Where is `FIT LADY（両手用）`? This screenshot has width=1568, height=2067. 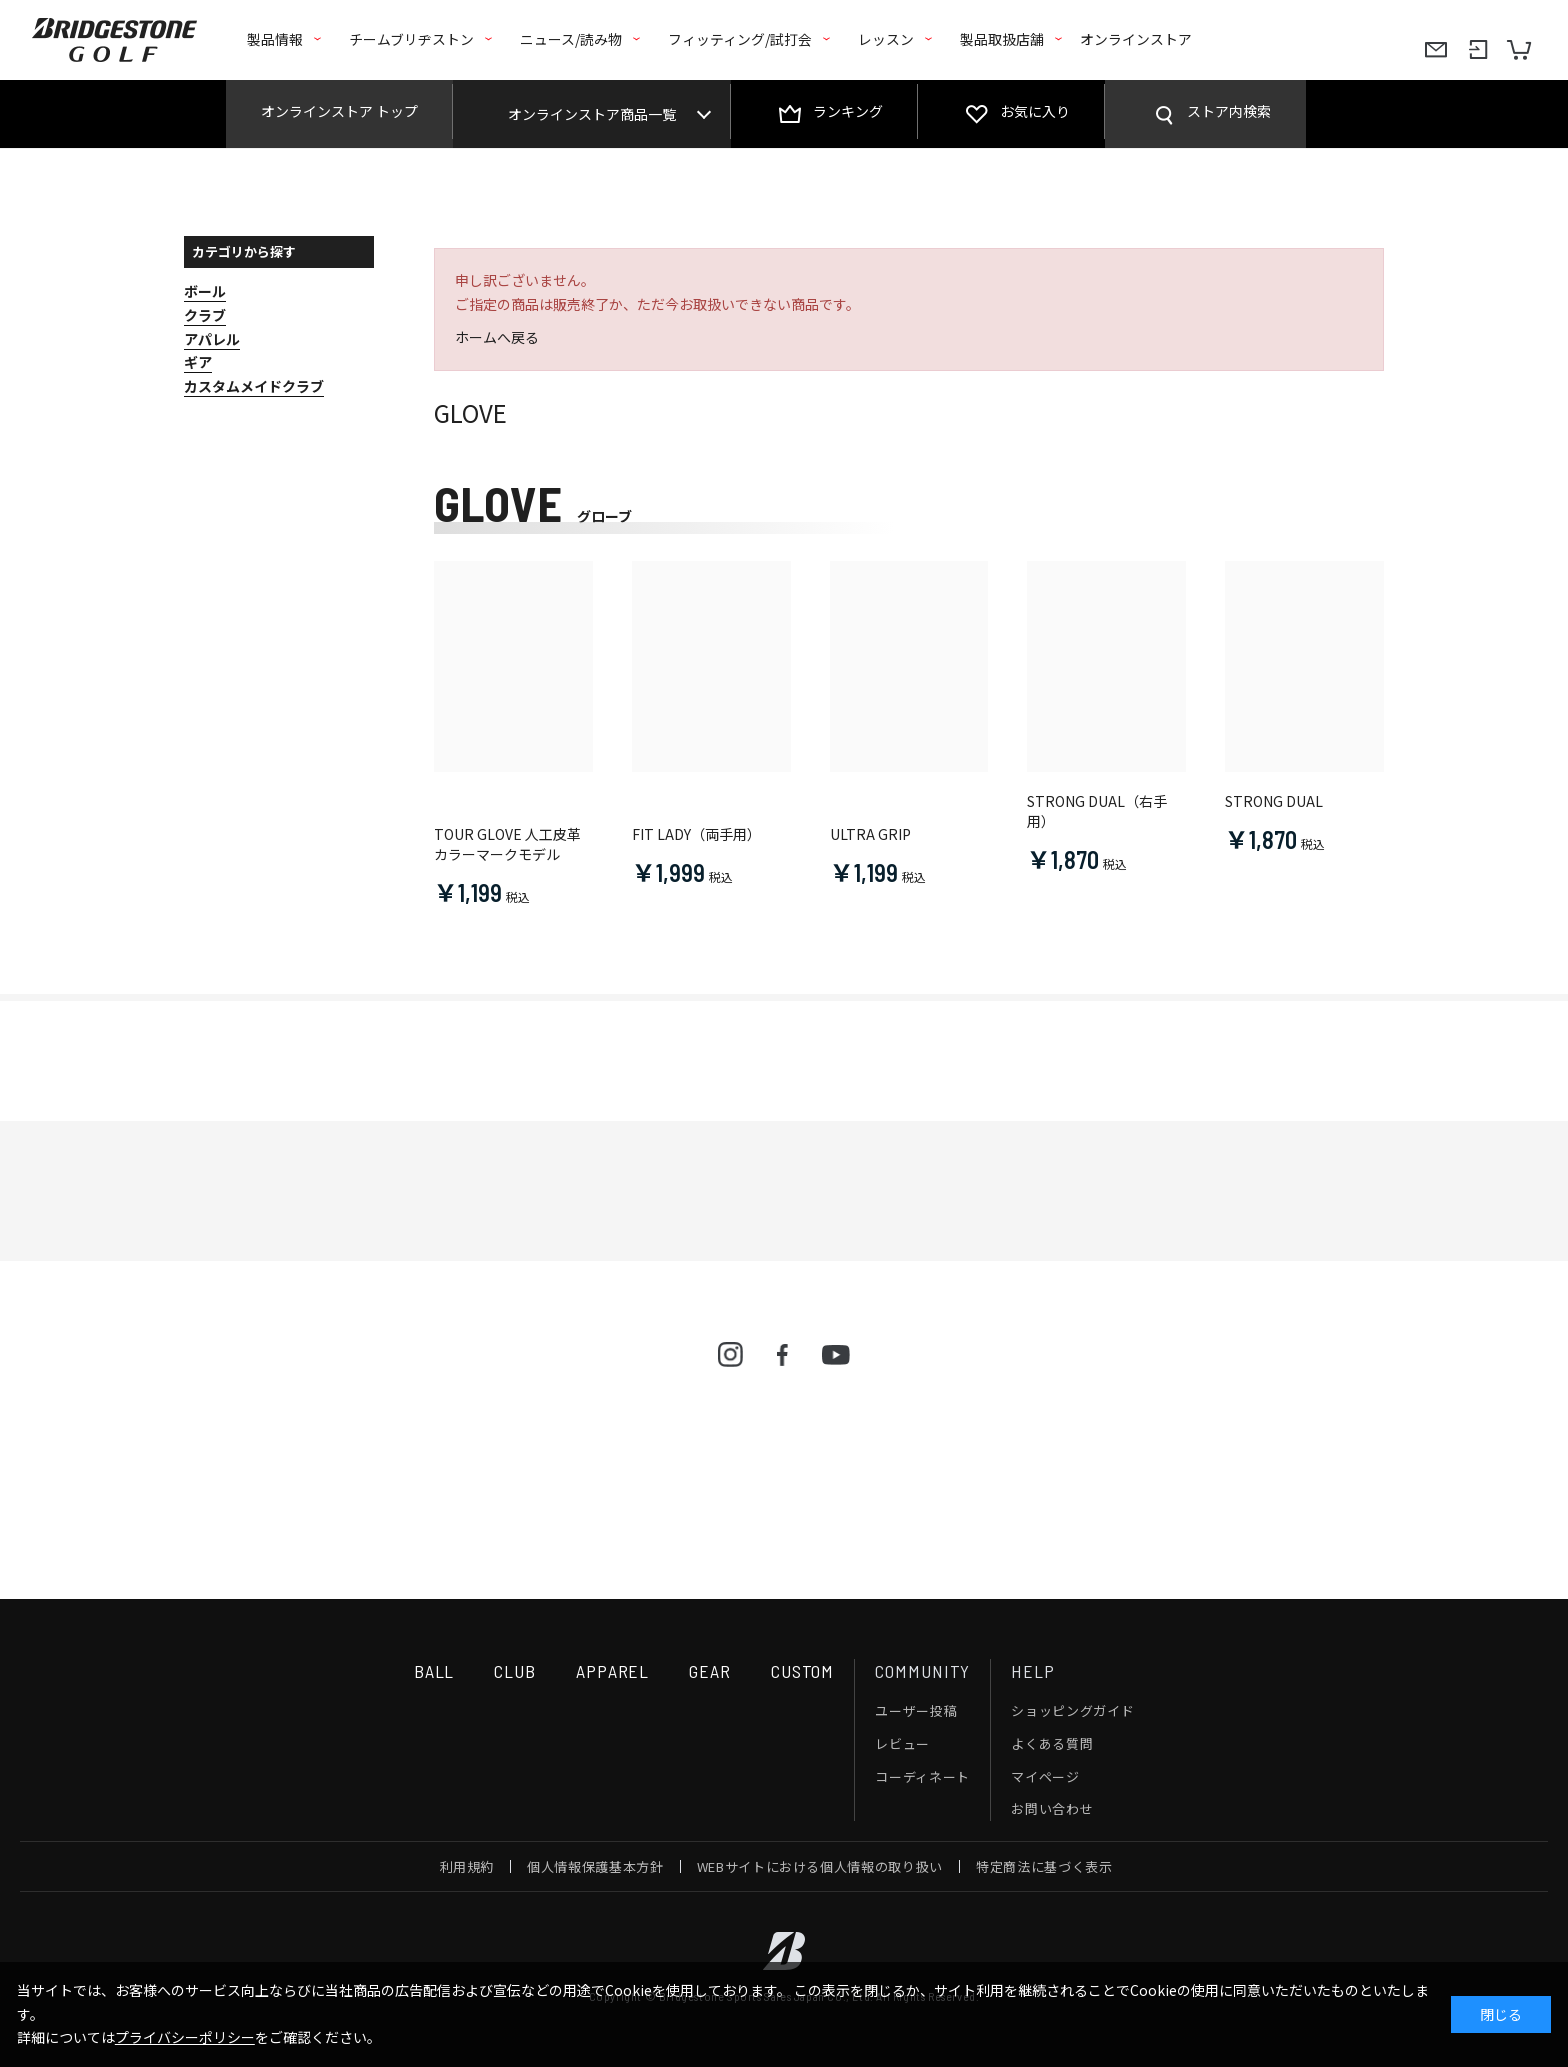
FIT LADY（両手用） is located at coordinates (696, 834).